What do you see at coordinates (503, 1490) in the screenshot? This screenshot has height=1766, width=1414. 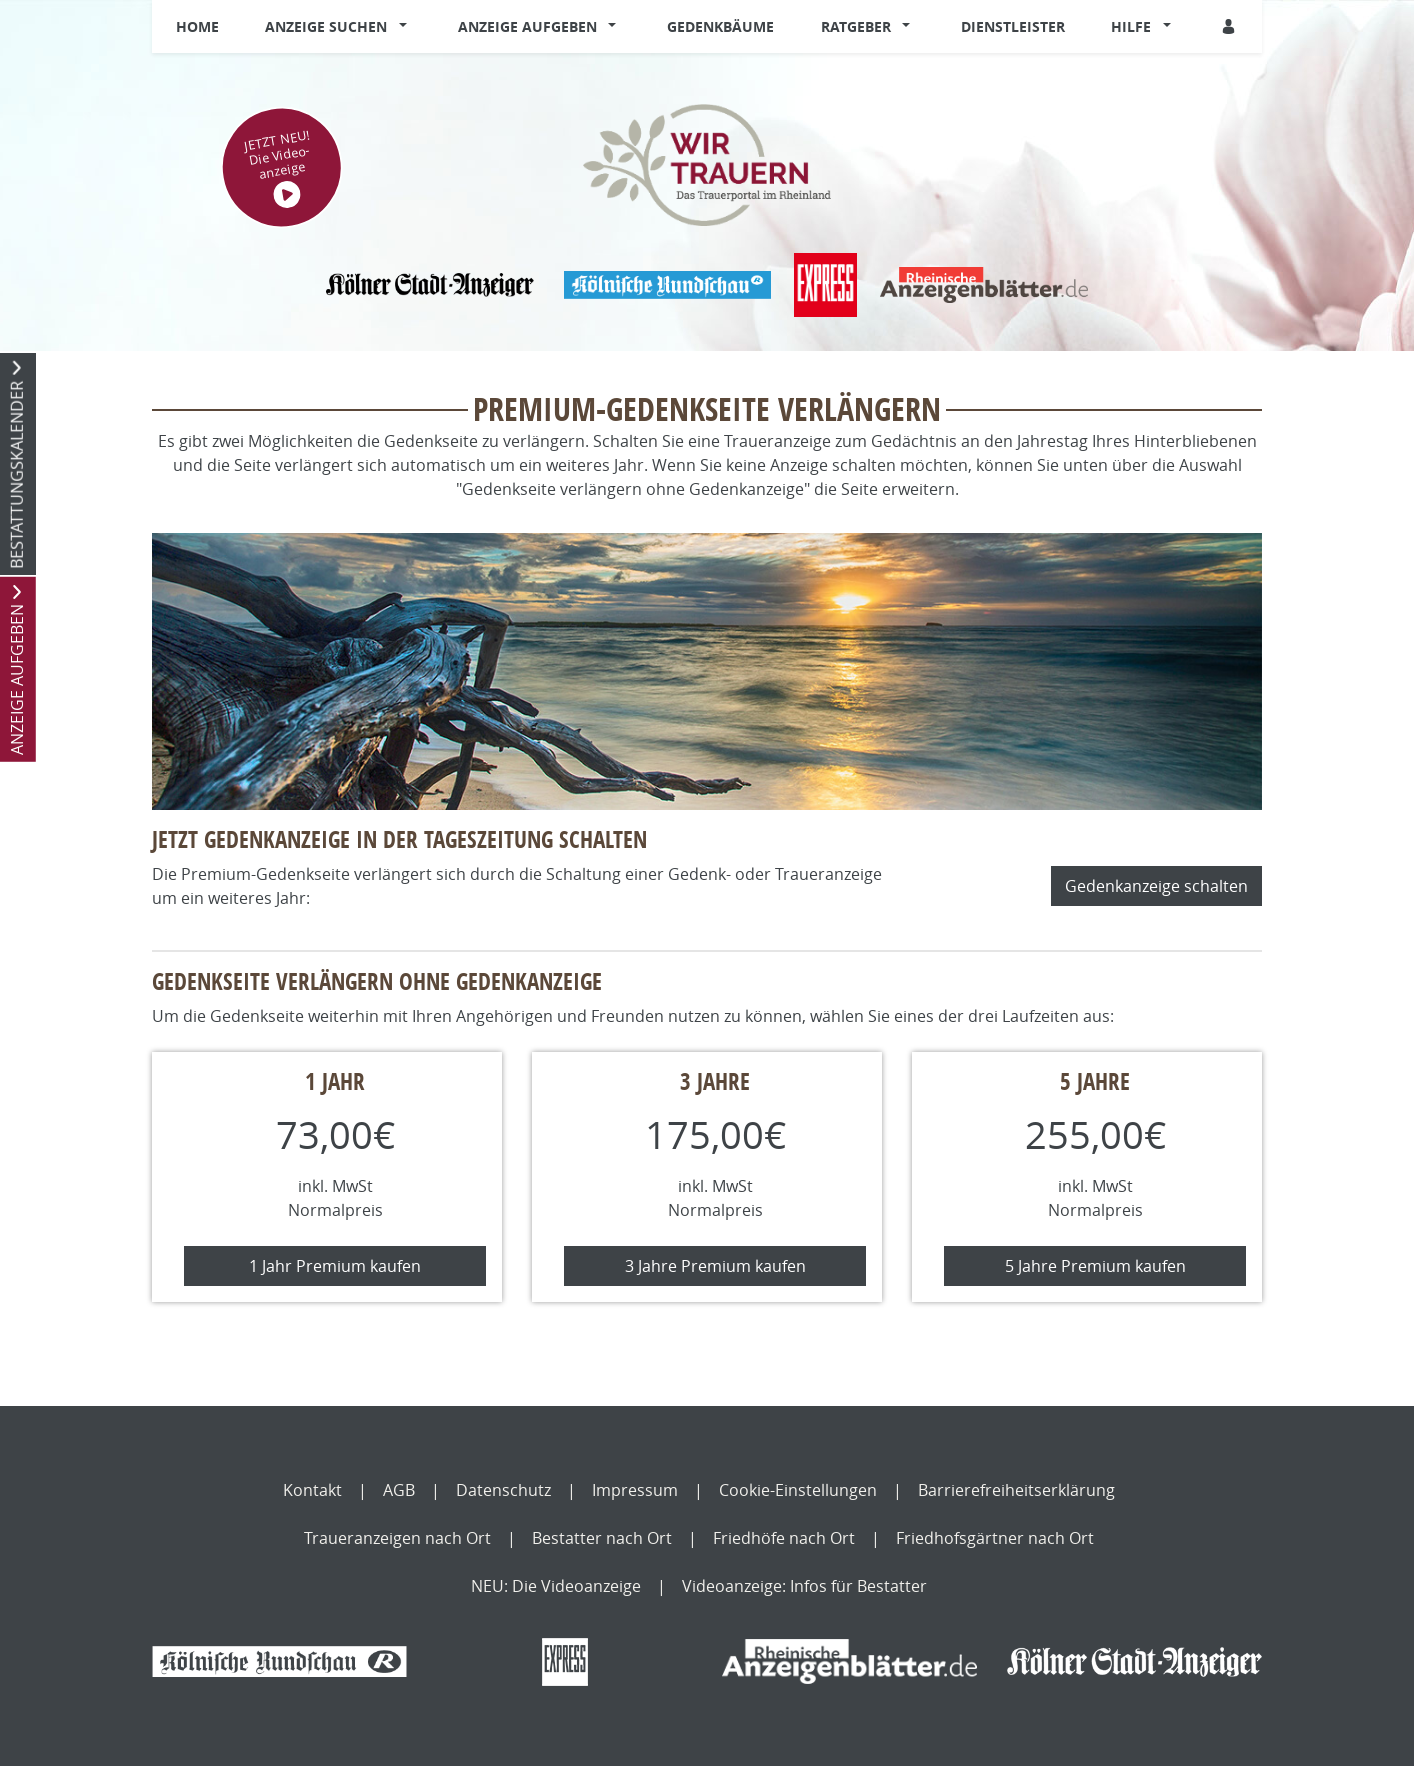 I see `Datenschutz` at bounding box center [503, 1490].